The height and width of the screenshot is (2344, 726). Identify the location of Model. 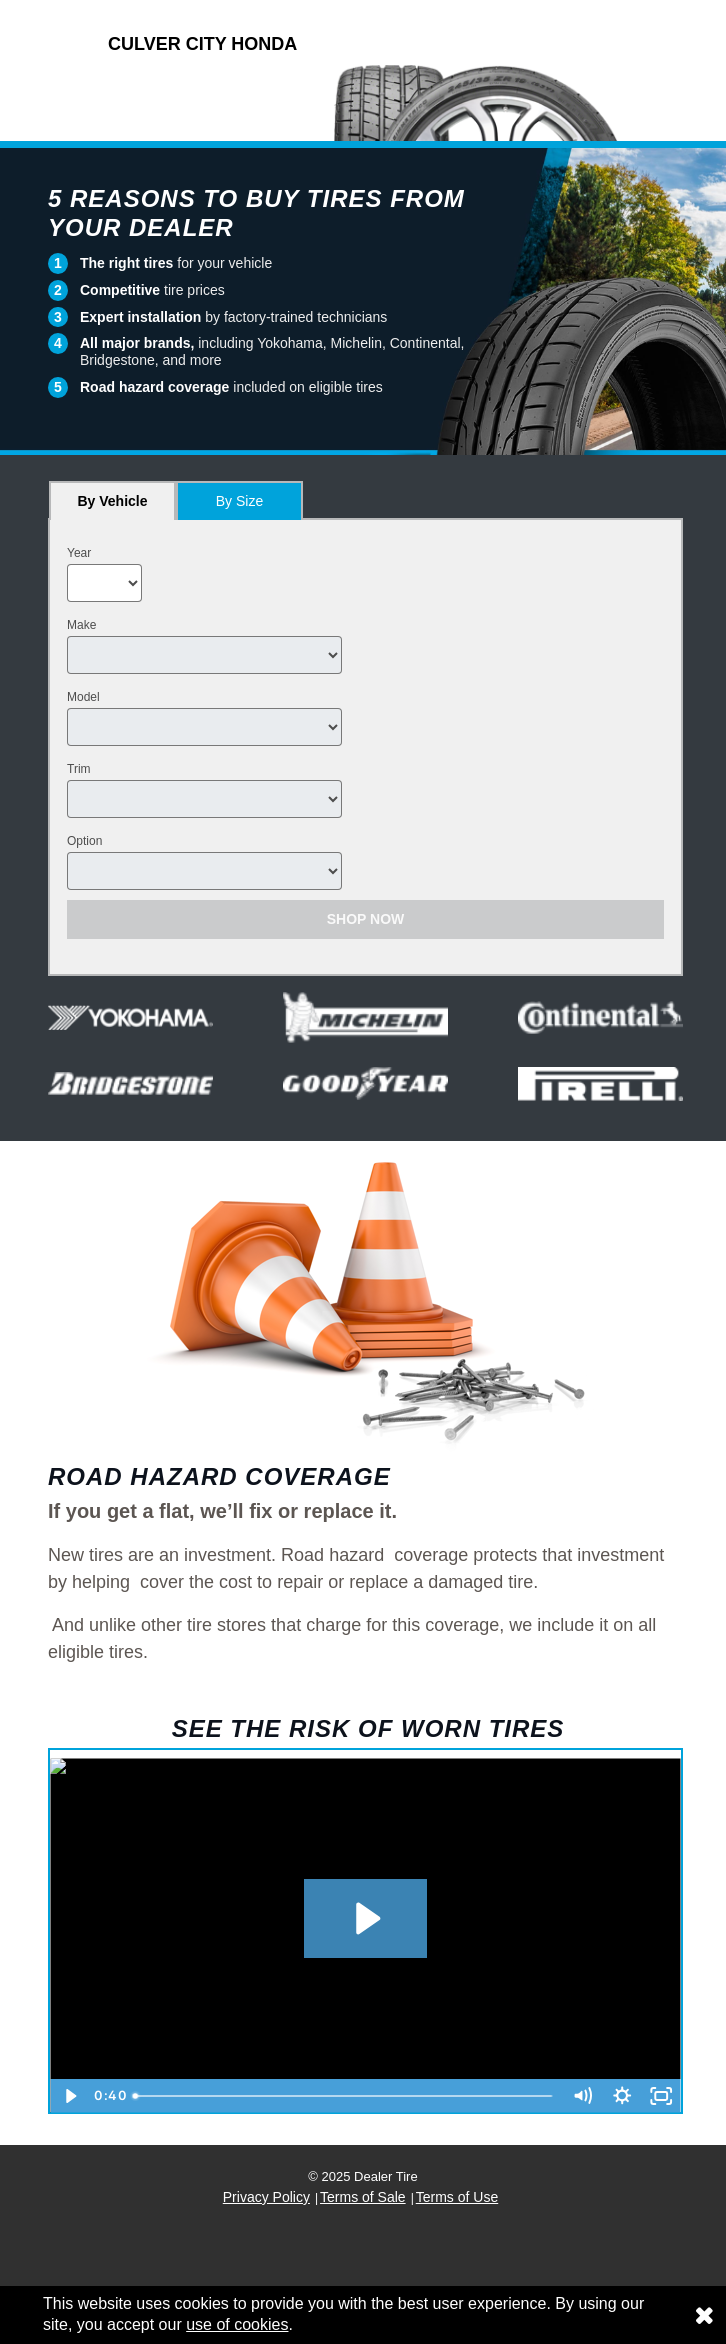
(83, 697).